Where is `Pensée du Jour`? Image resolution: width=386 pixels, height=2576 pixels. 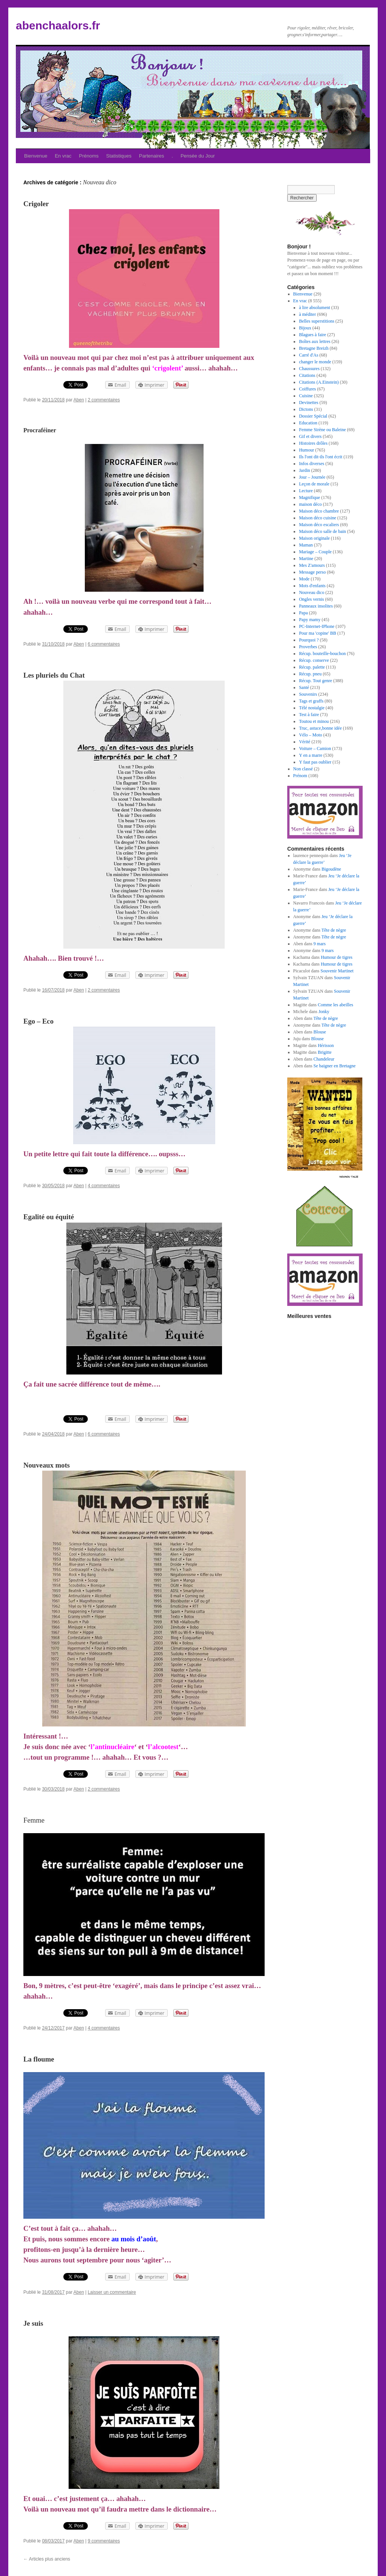
Pensée du Jour is located at coordinates (198, 156).